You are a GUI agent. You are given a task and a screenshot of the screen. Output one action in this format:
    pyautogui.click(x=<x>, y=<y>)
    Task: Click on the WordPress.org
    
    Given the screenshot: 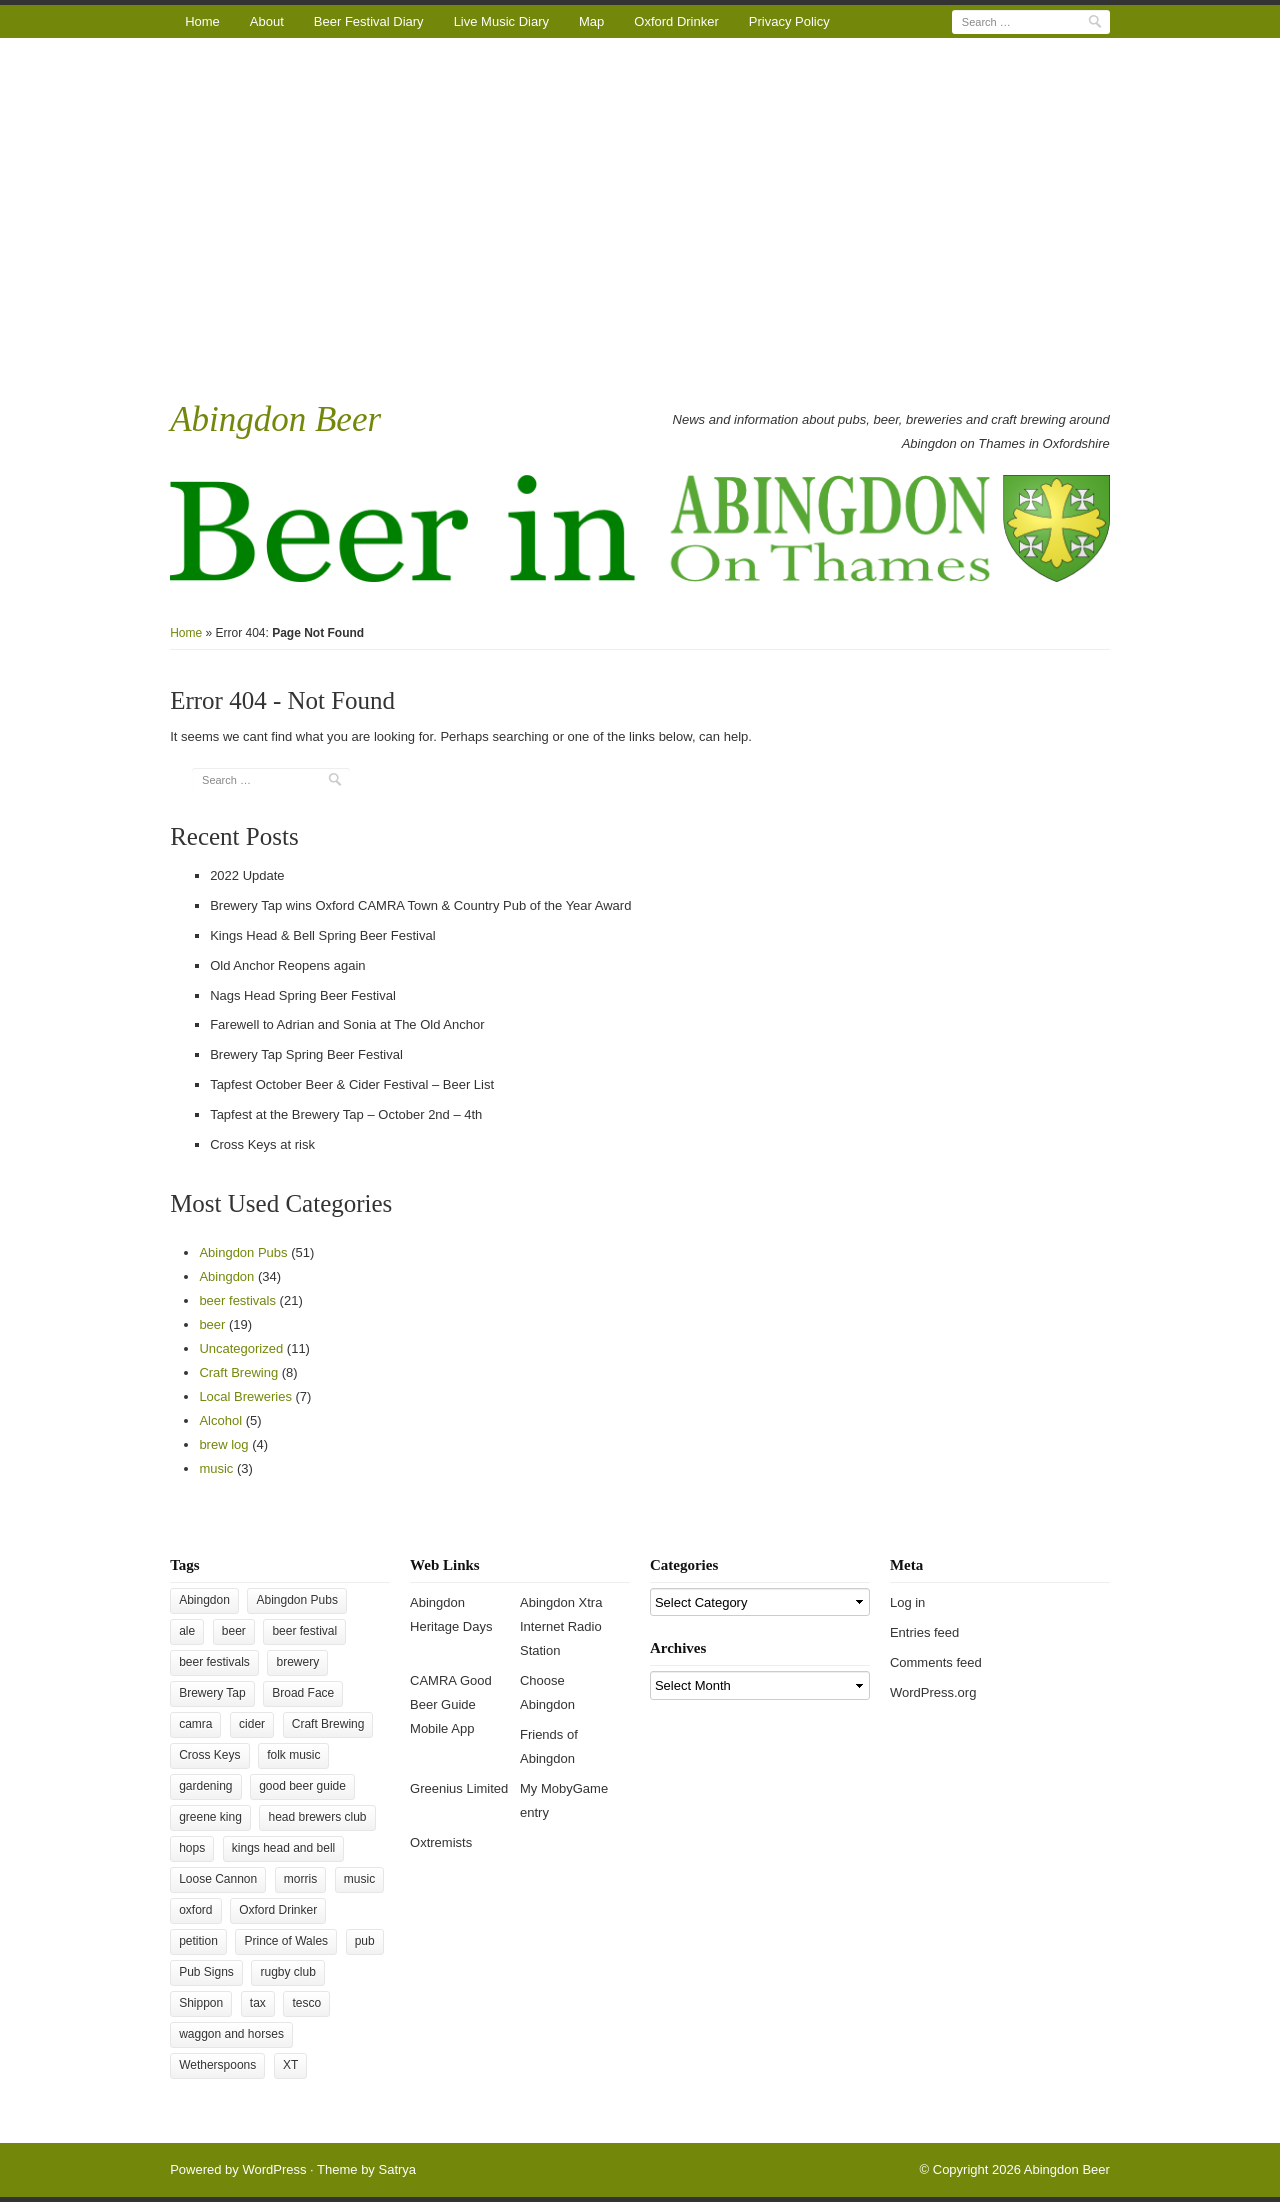 What is the action you would take?
    pyautogui.click(x=933, y=1692)
    